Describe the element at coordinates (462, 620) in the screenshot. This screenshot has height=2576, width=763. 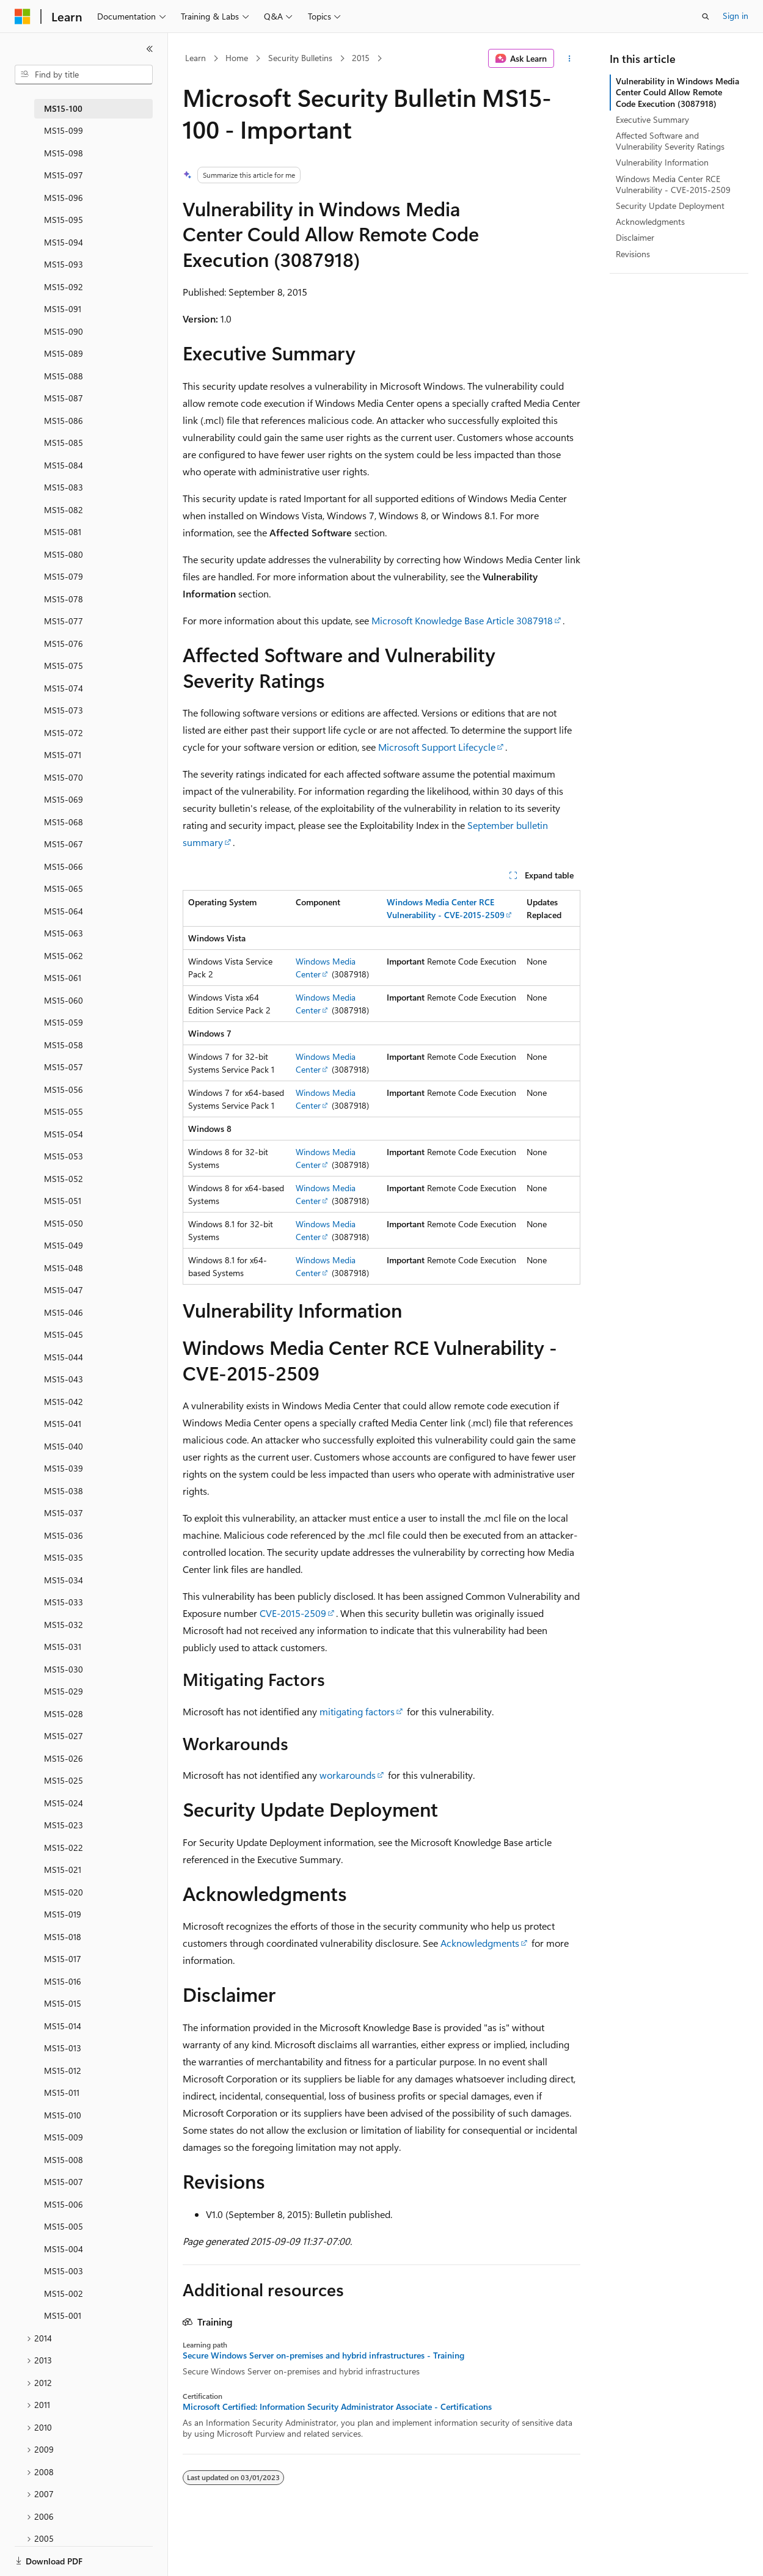
I see `Microsoft Knowledge Base Article 3087918` at that location.